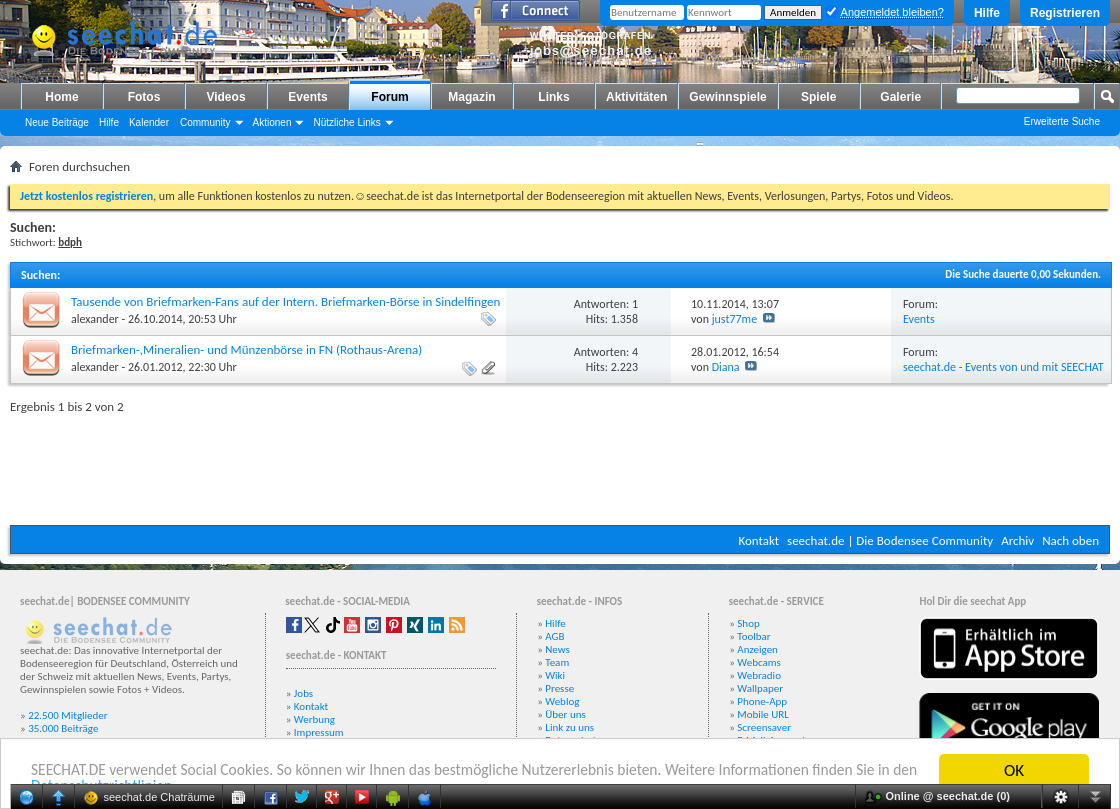 This screenshot has width=1120, height=809. I want to click on Werbung, so click(314, 719).